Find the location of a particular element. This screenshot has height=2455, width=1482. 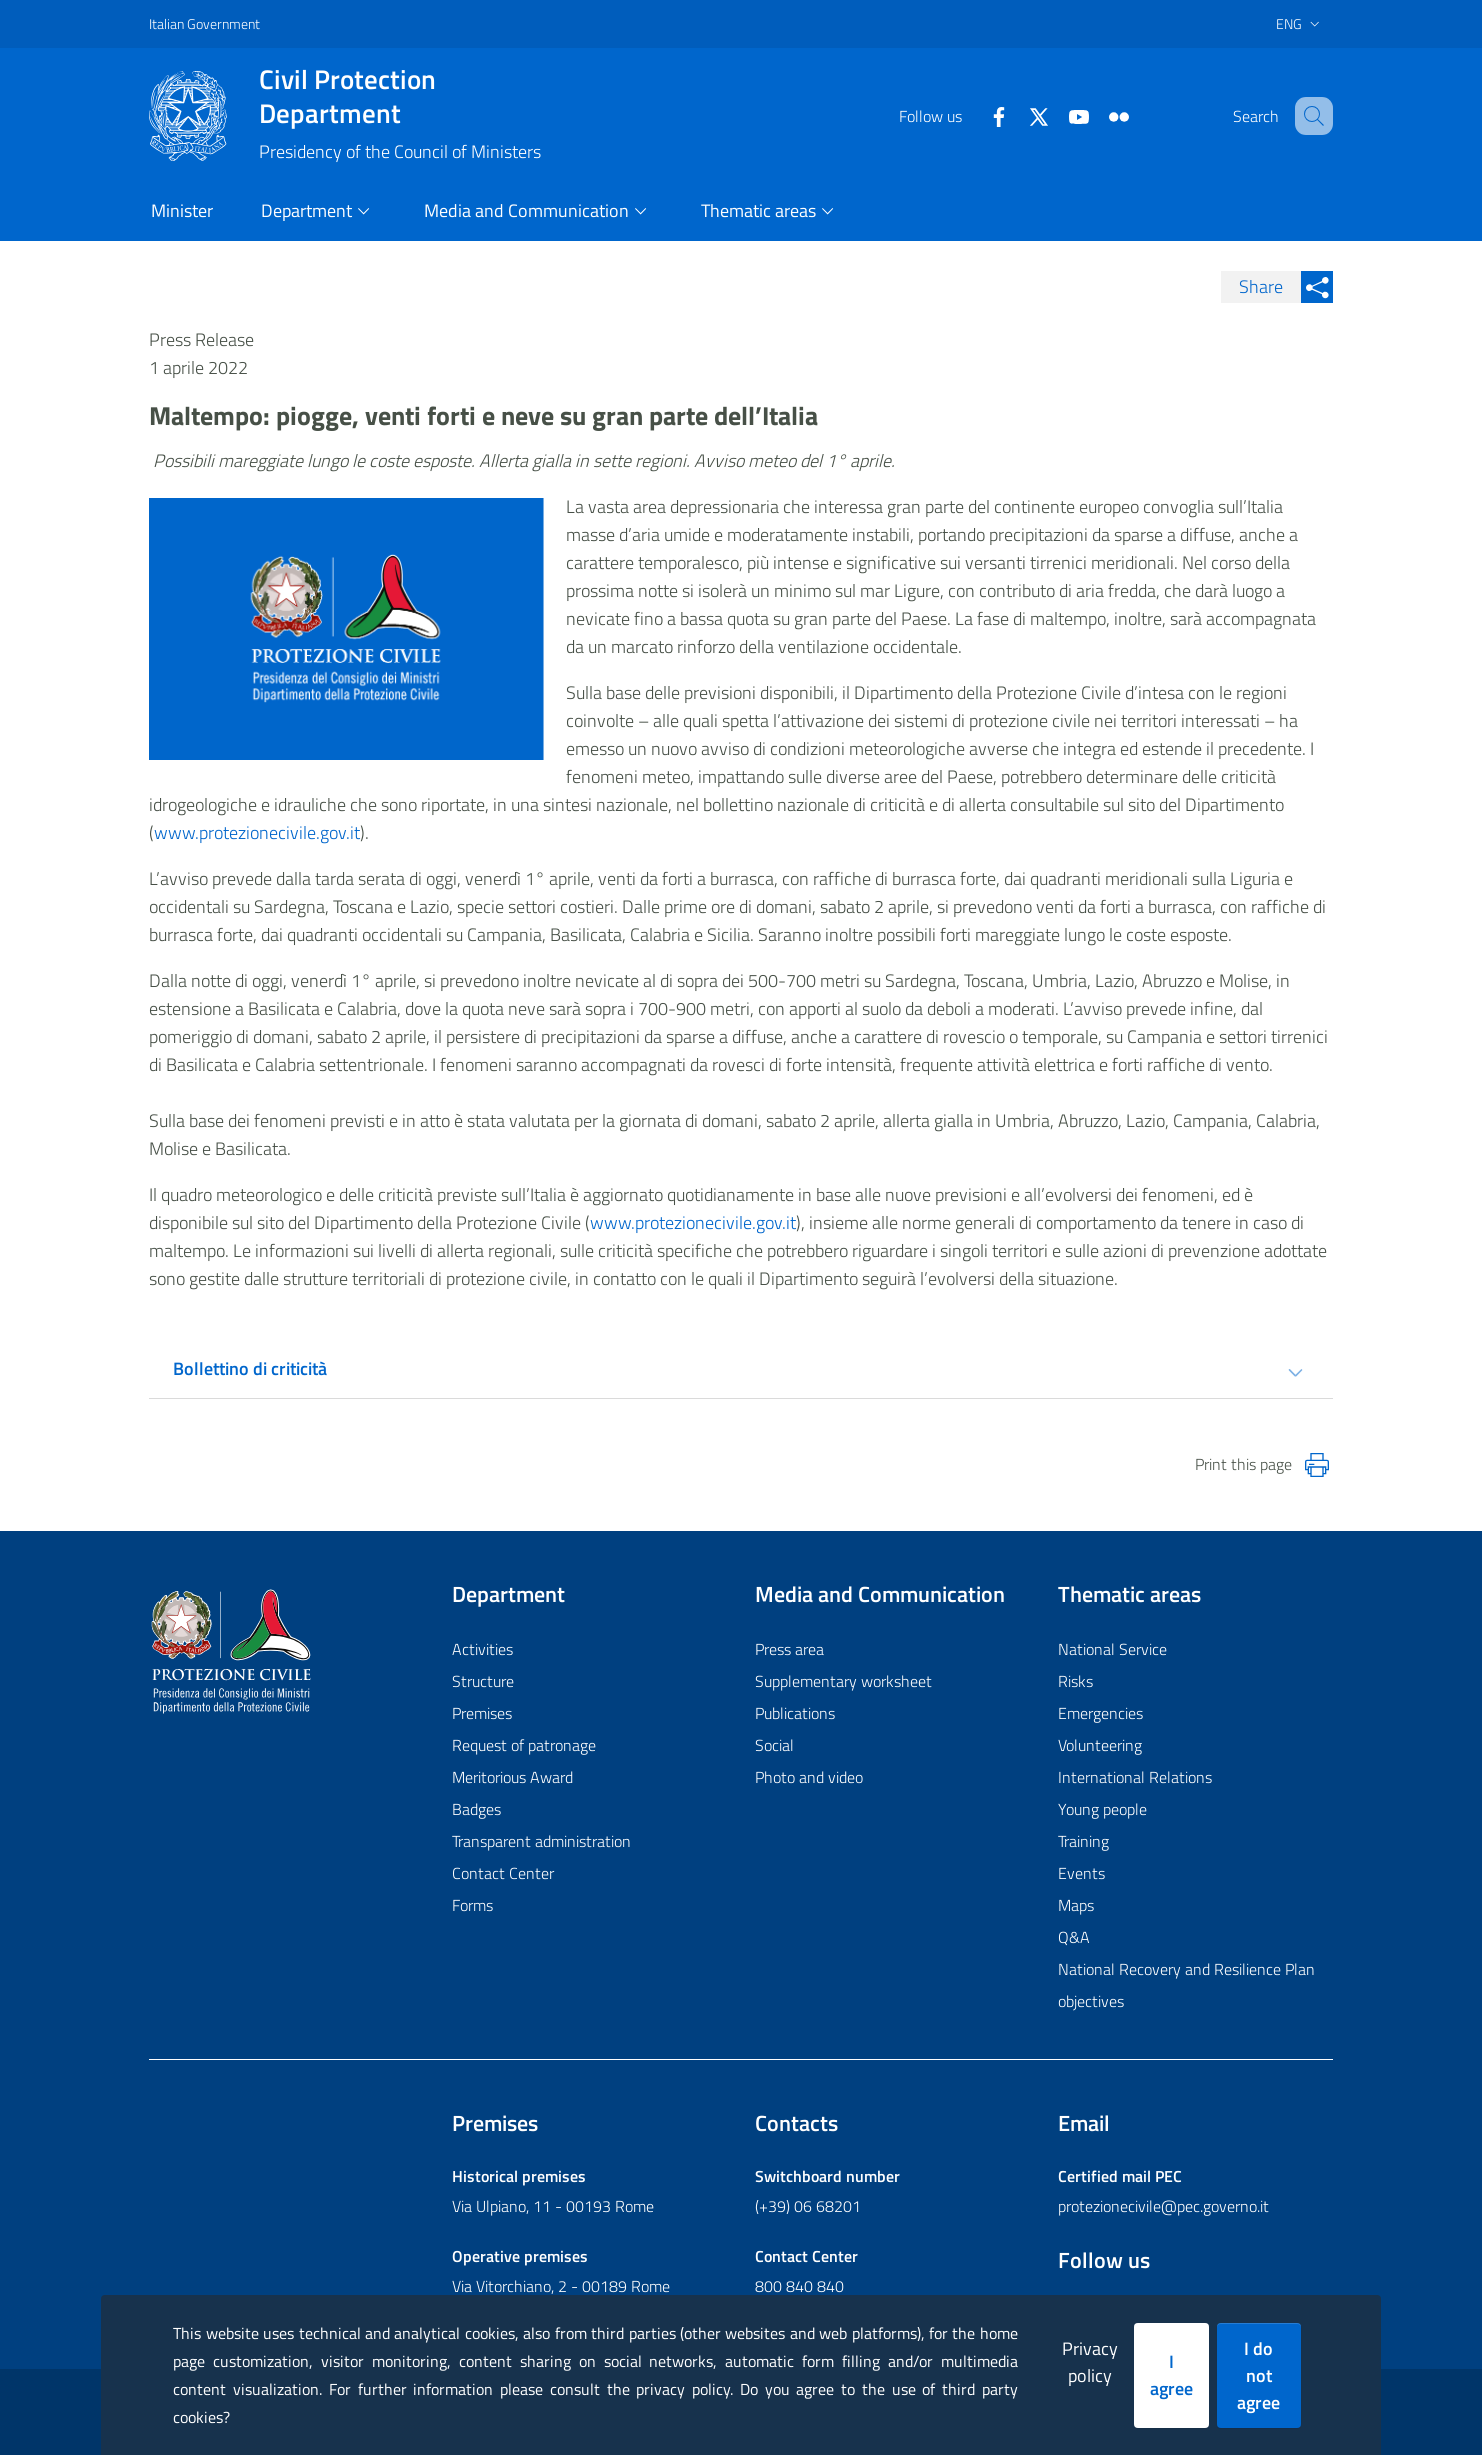

[button] is located at coordinates (1309, 116).